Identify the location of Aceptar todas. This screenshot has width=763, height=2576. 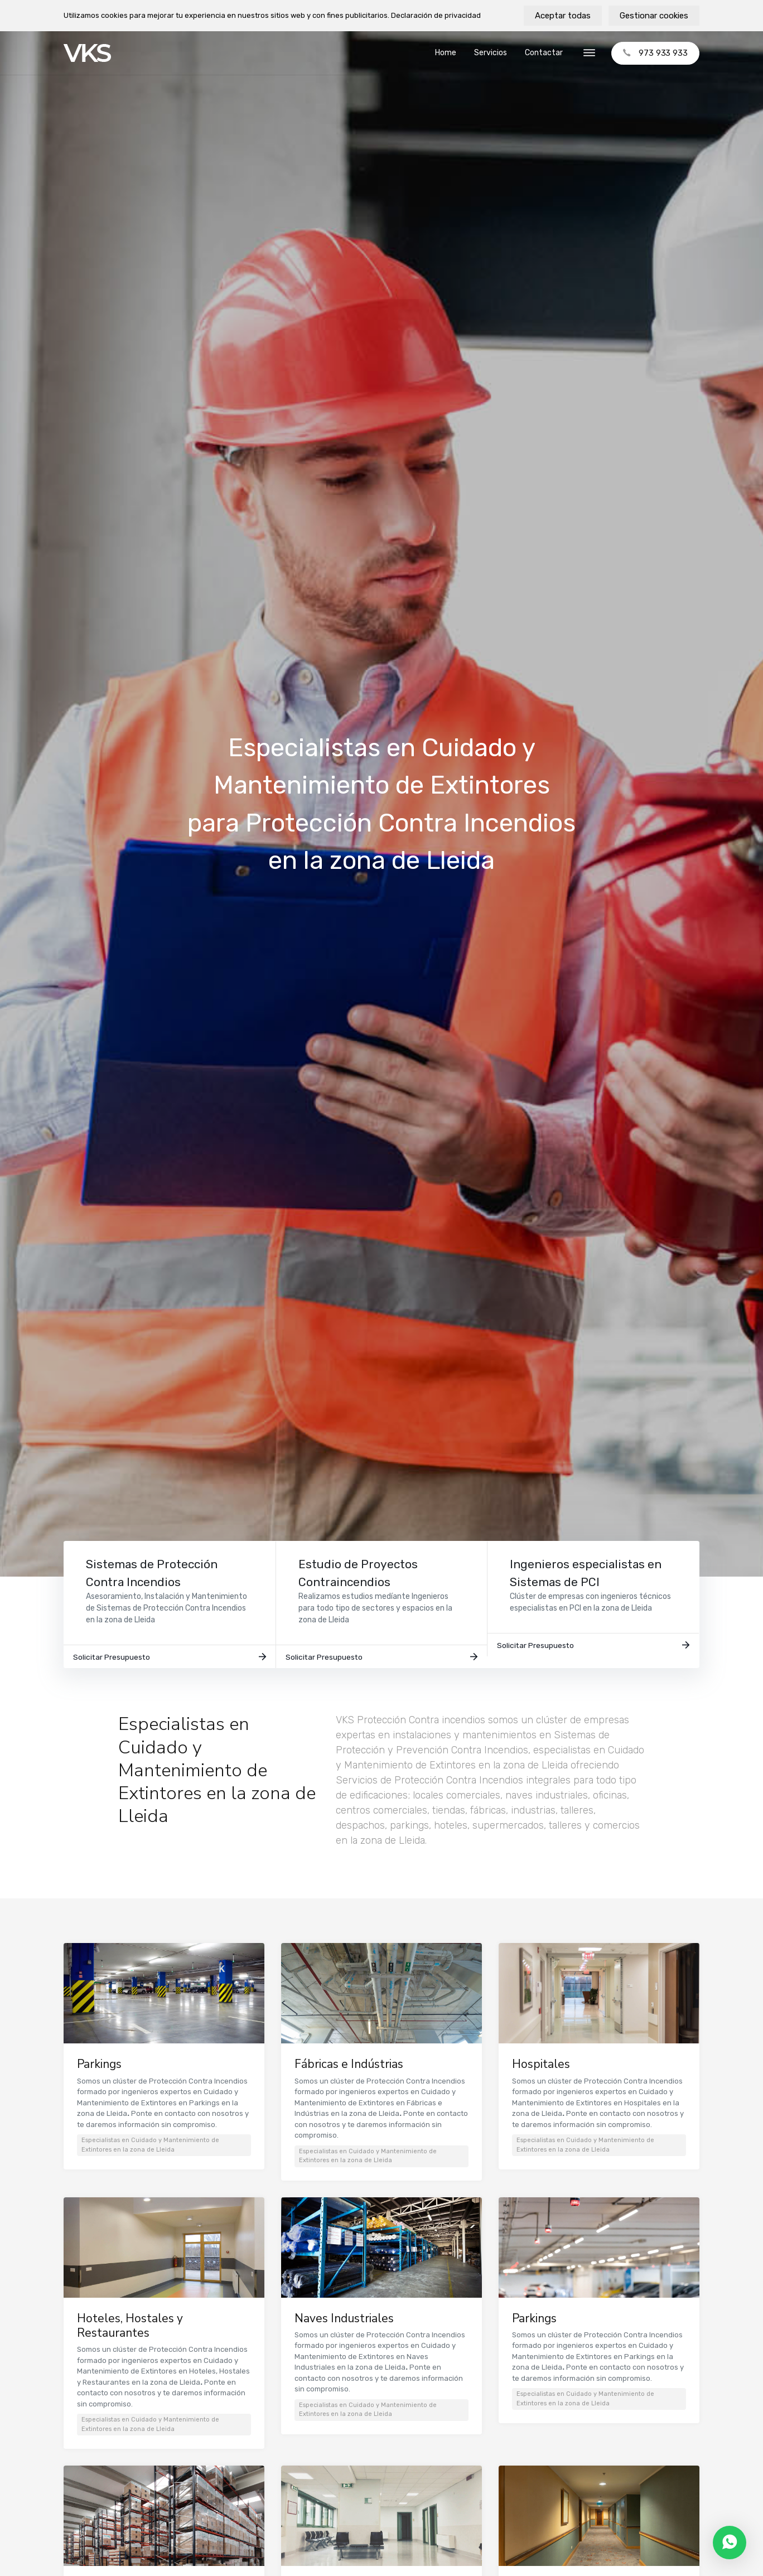
(563, 16).